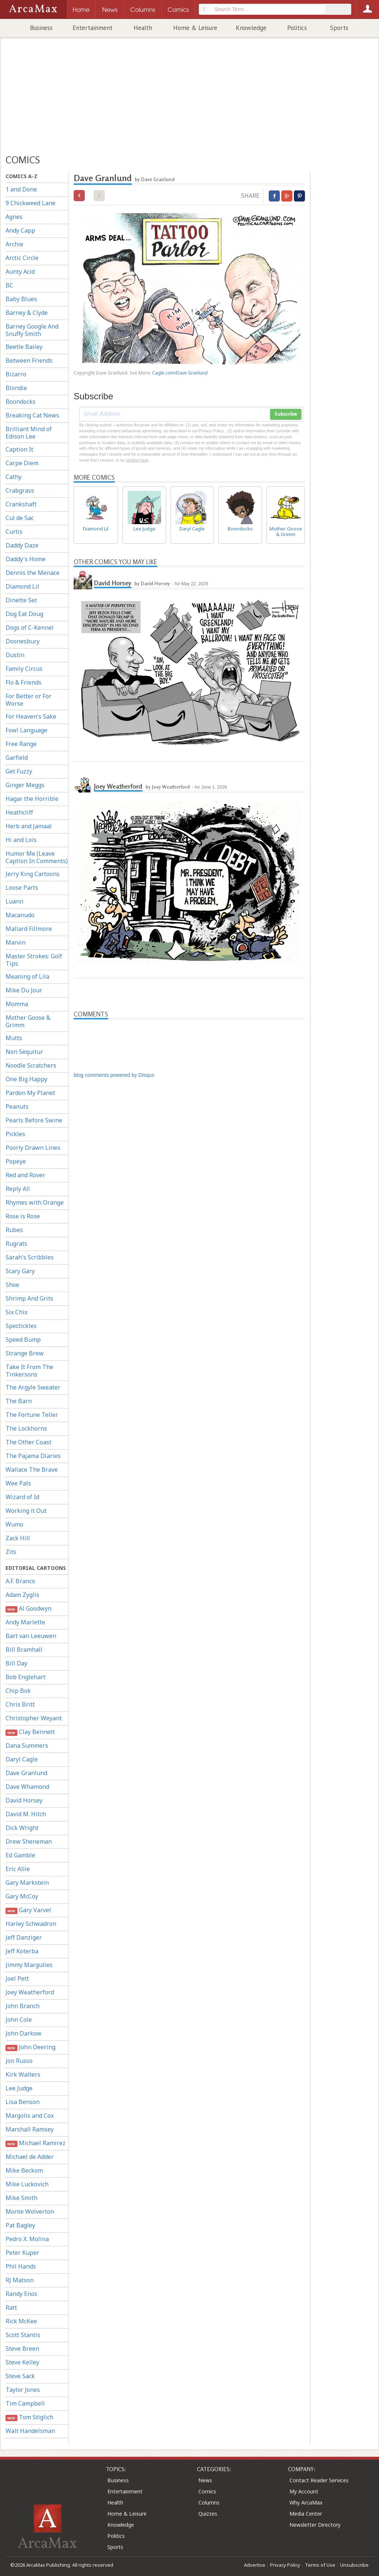 This screenshot has width=379, height=2576. I want to click on A.F. Branco, so click(20, 1581).